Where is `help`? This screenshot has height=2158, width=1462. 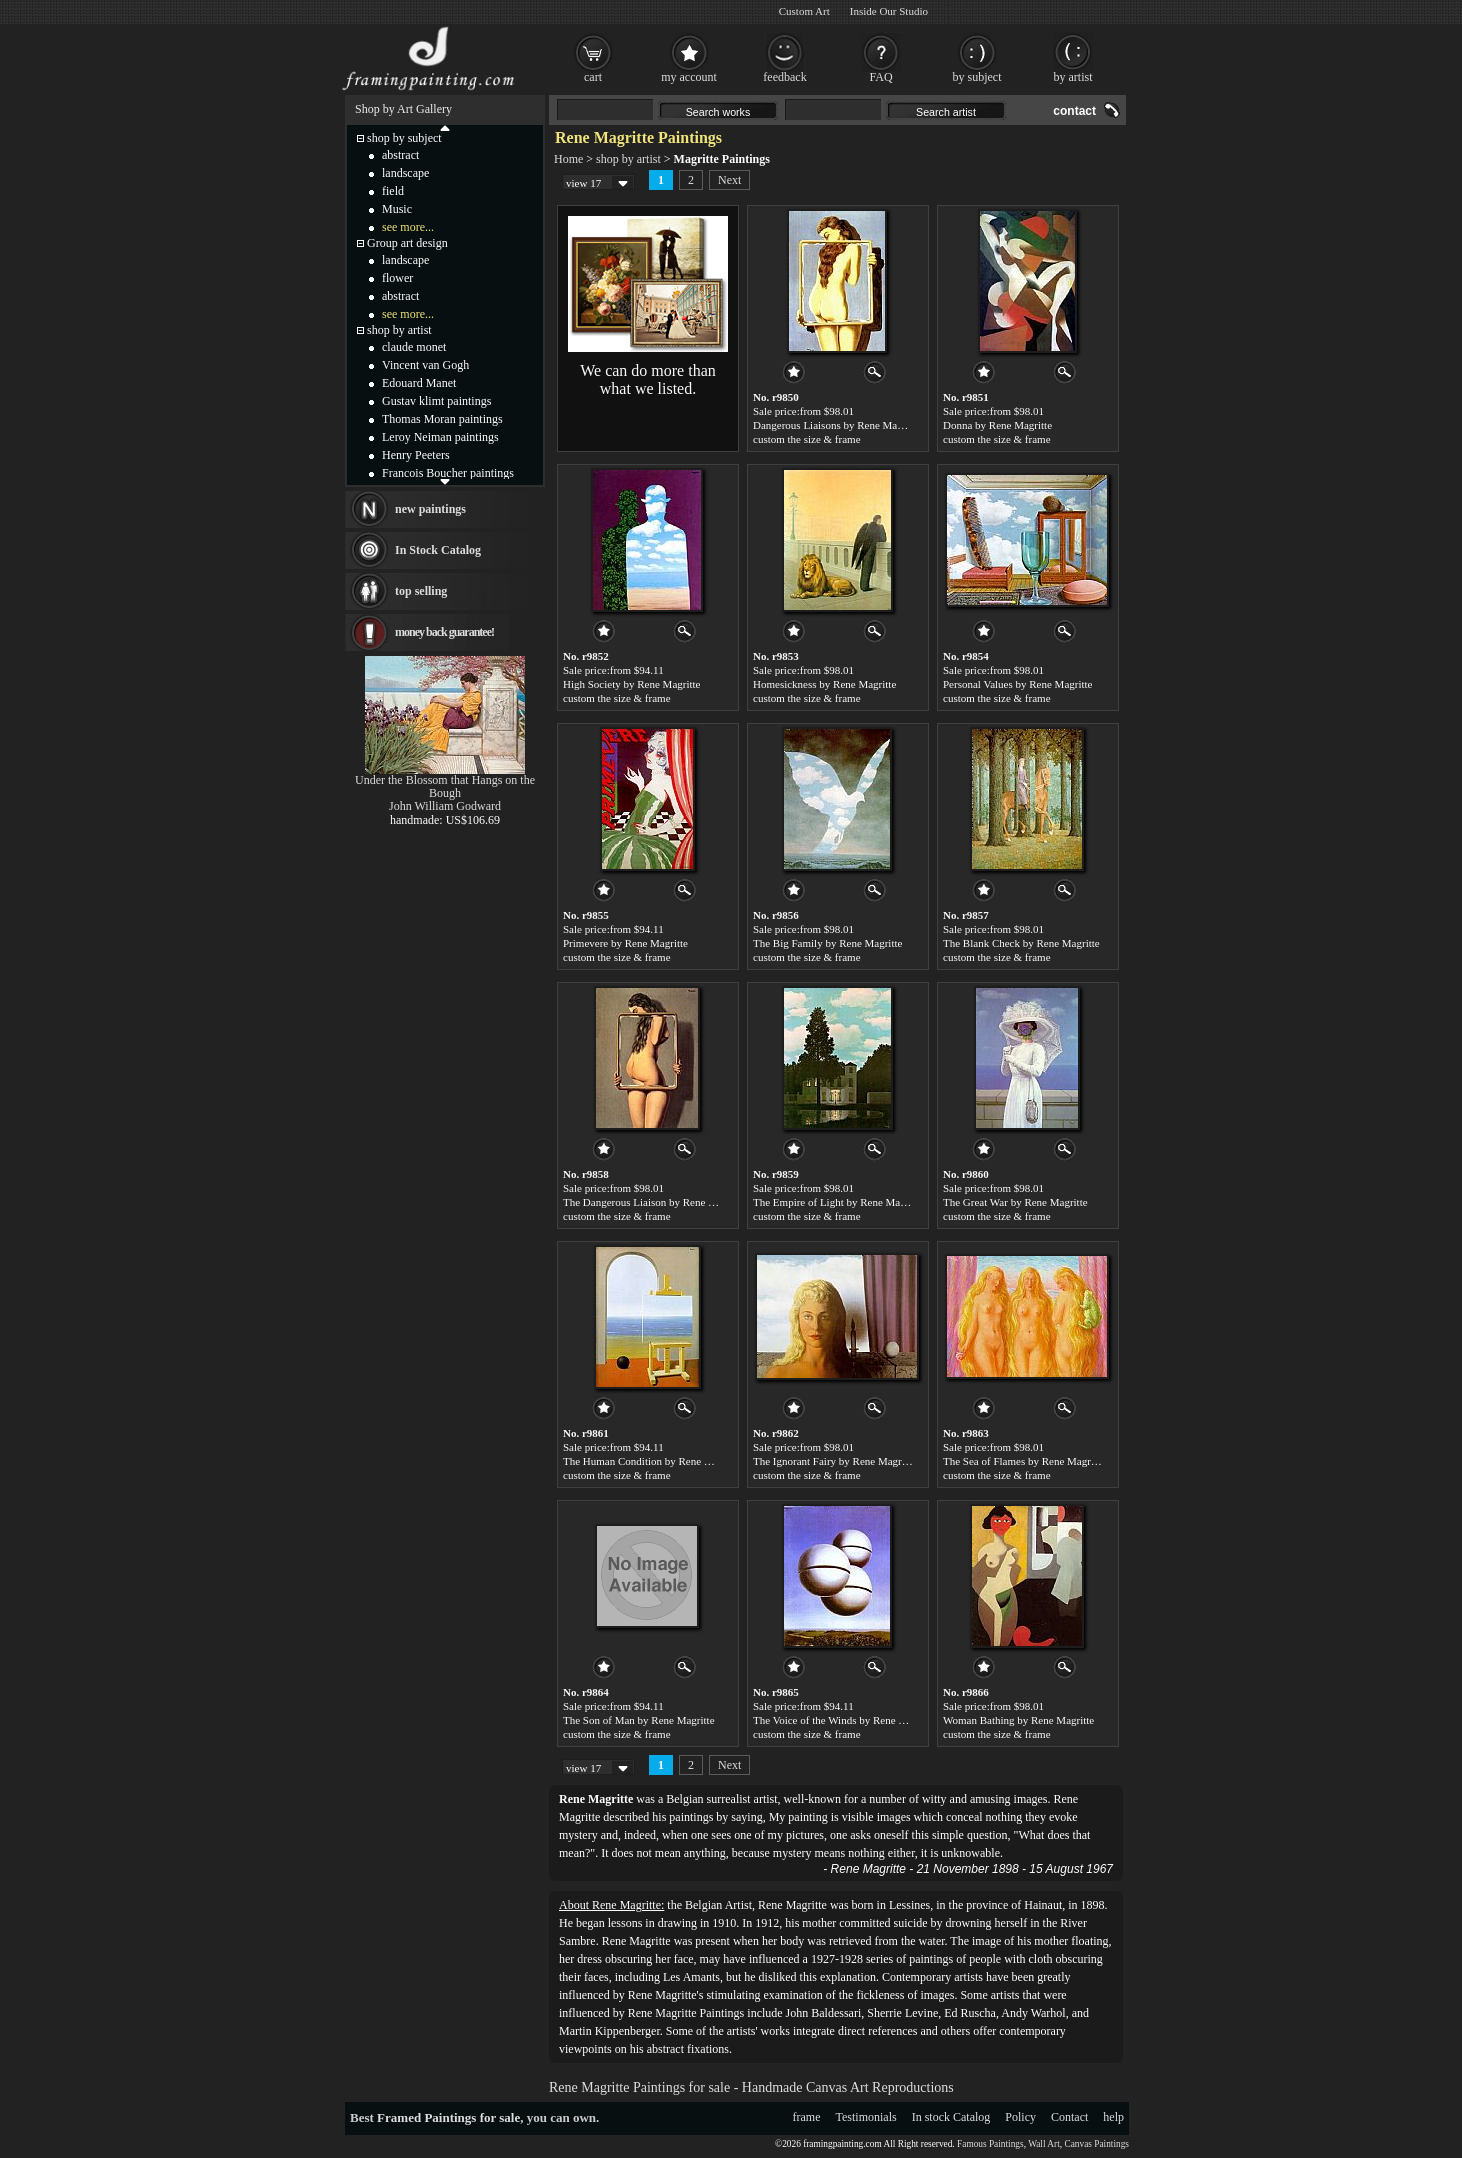 help is located at coordinates (1113, 2117).